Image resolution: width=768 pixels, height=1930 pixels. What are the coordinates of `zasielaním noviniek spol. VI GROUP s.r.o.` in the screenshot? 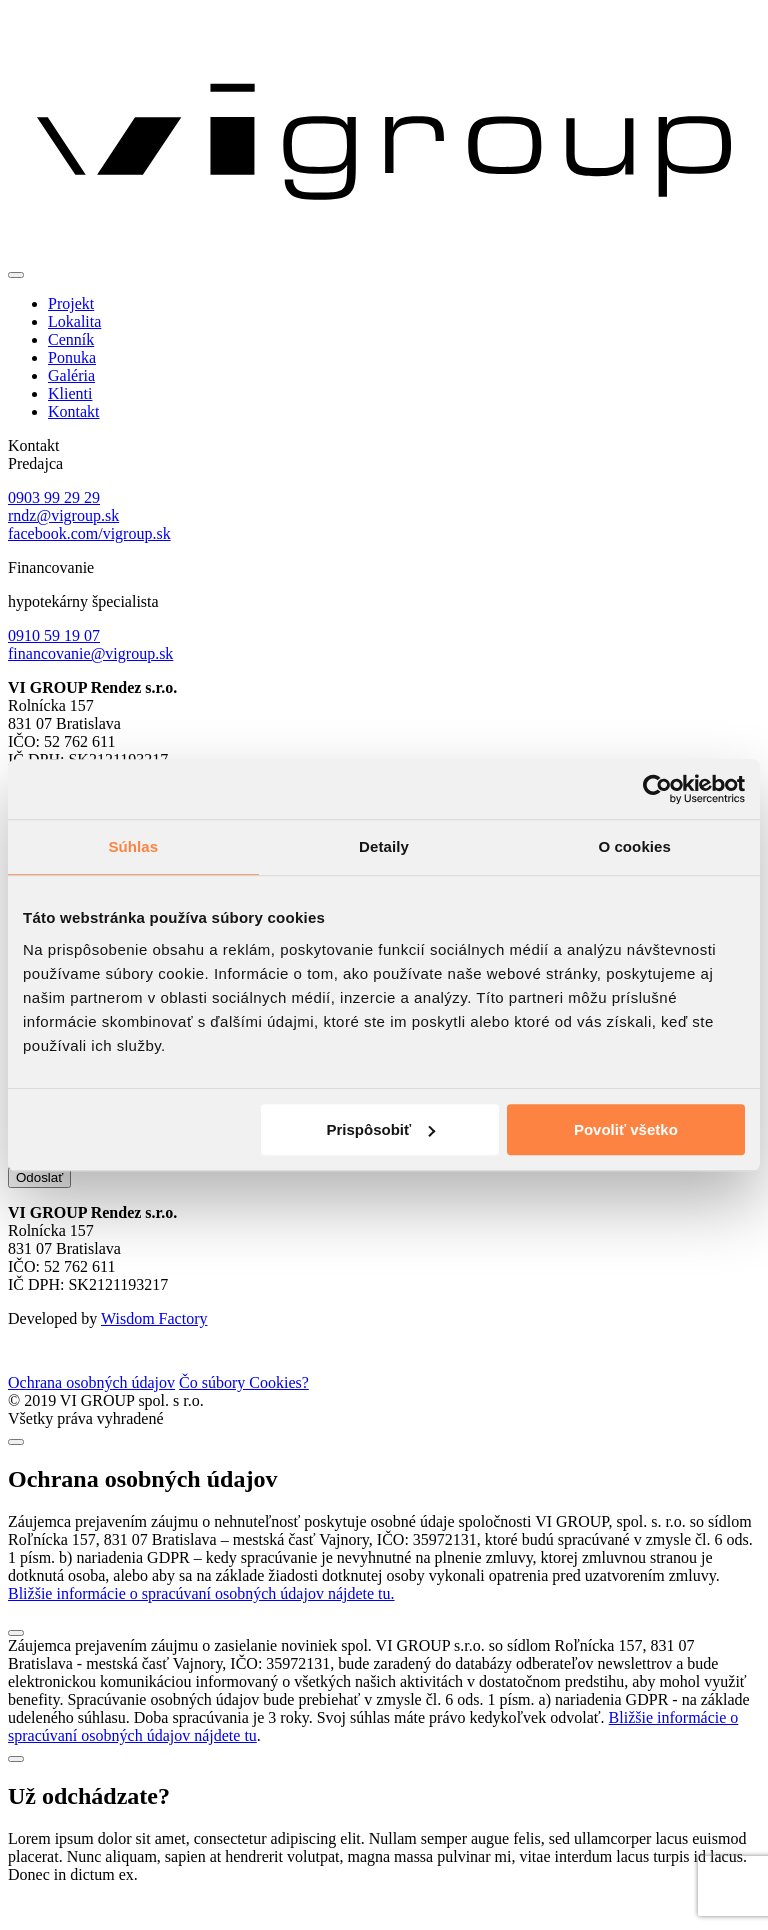 It's located at (248, 1187).